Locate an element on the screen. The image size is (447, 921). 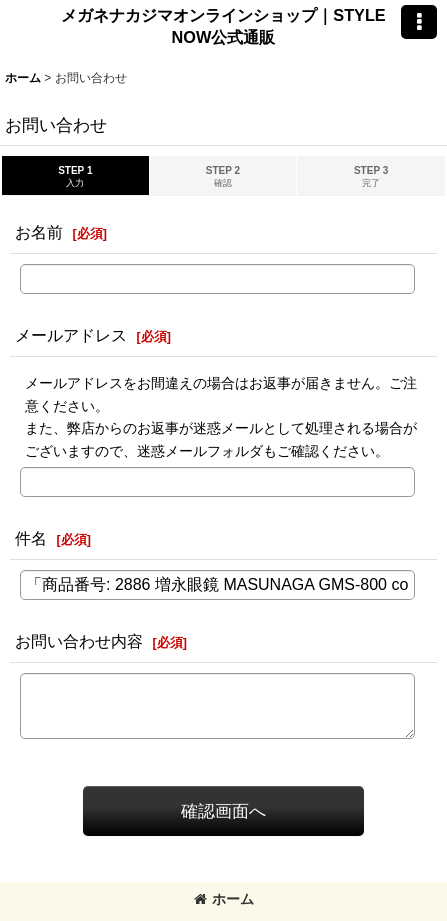
メガネナカジマオンラインショップ｜STYLE NOW公式通販 is located at coordinates (223, 26).